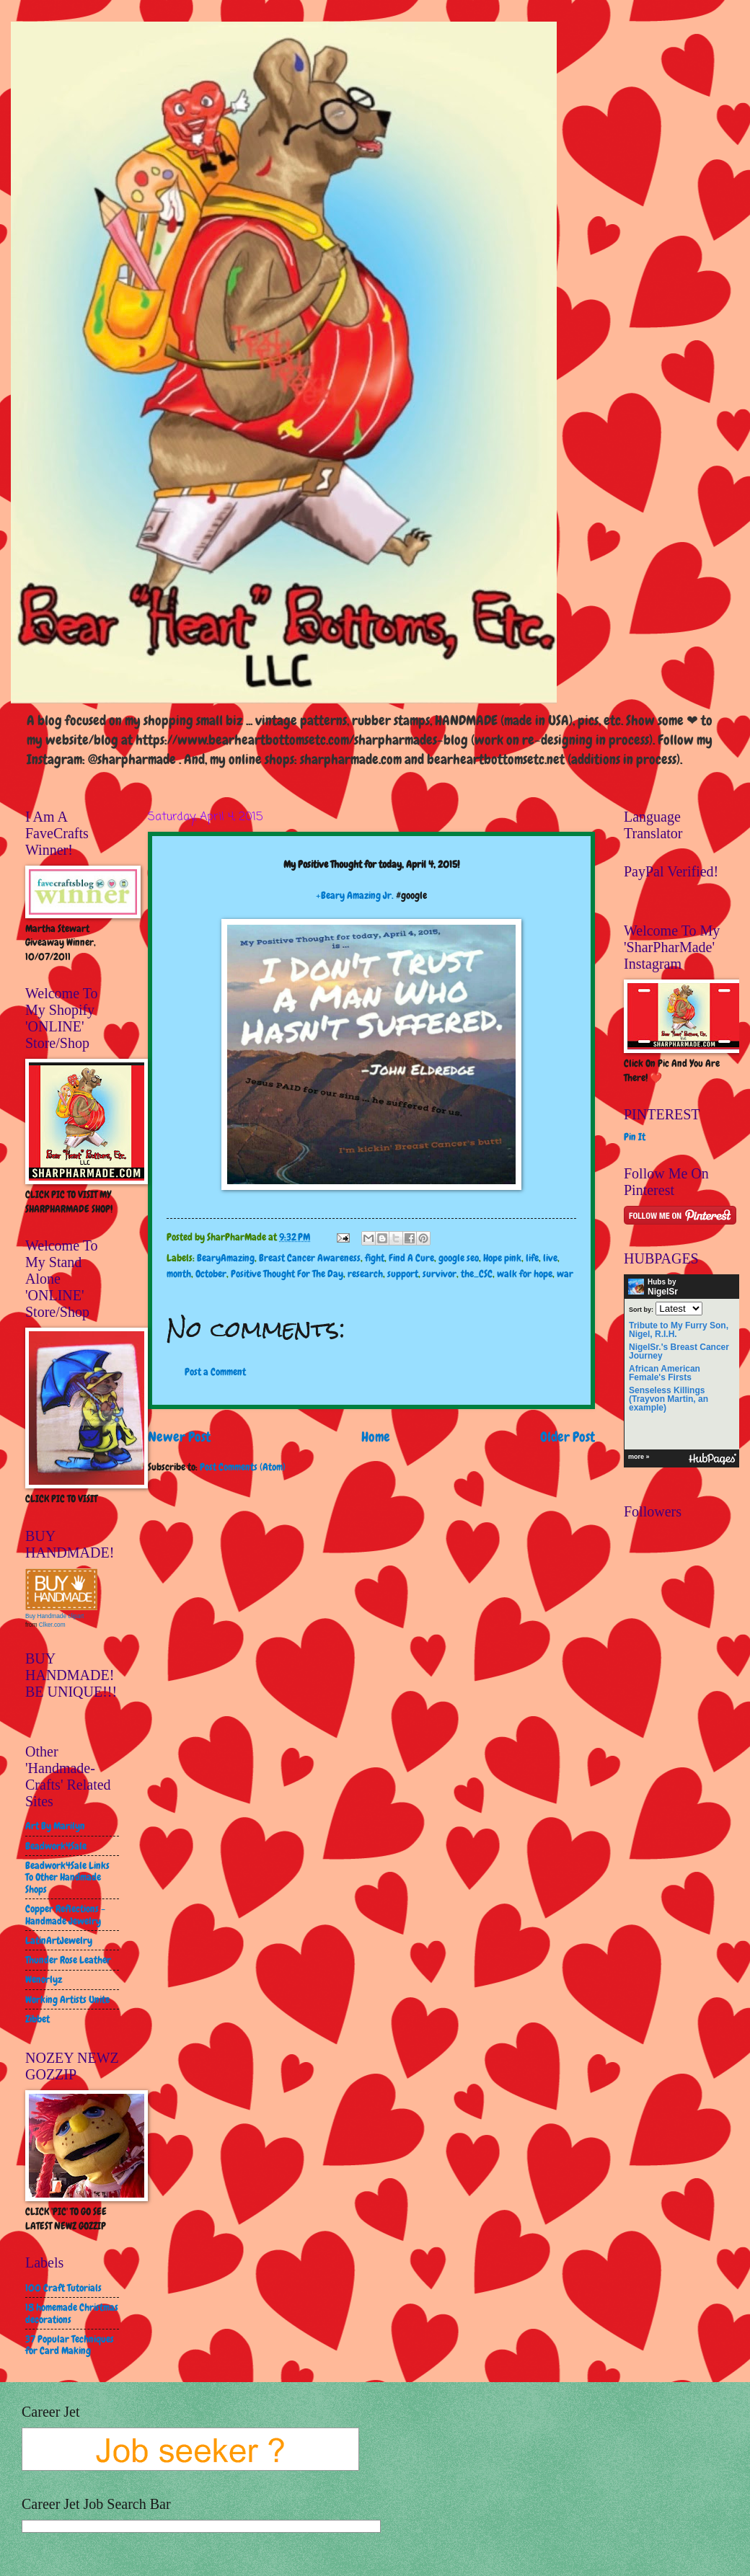 This screenshot has width=750, height=2576. What do you see at coordinates (641, 1309) in the screenshot?
I see `Sort by:` at bounding box center [641, 1309].